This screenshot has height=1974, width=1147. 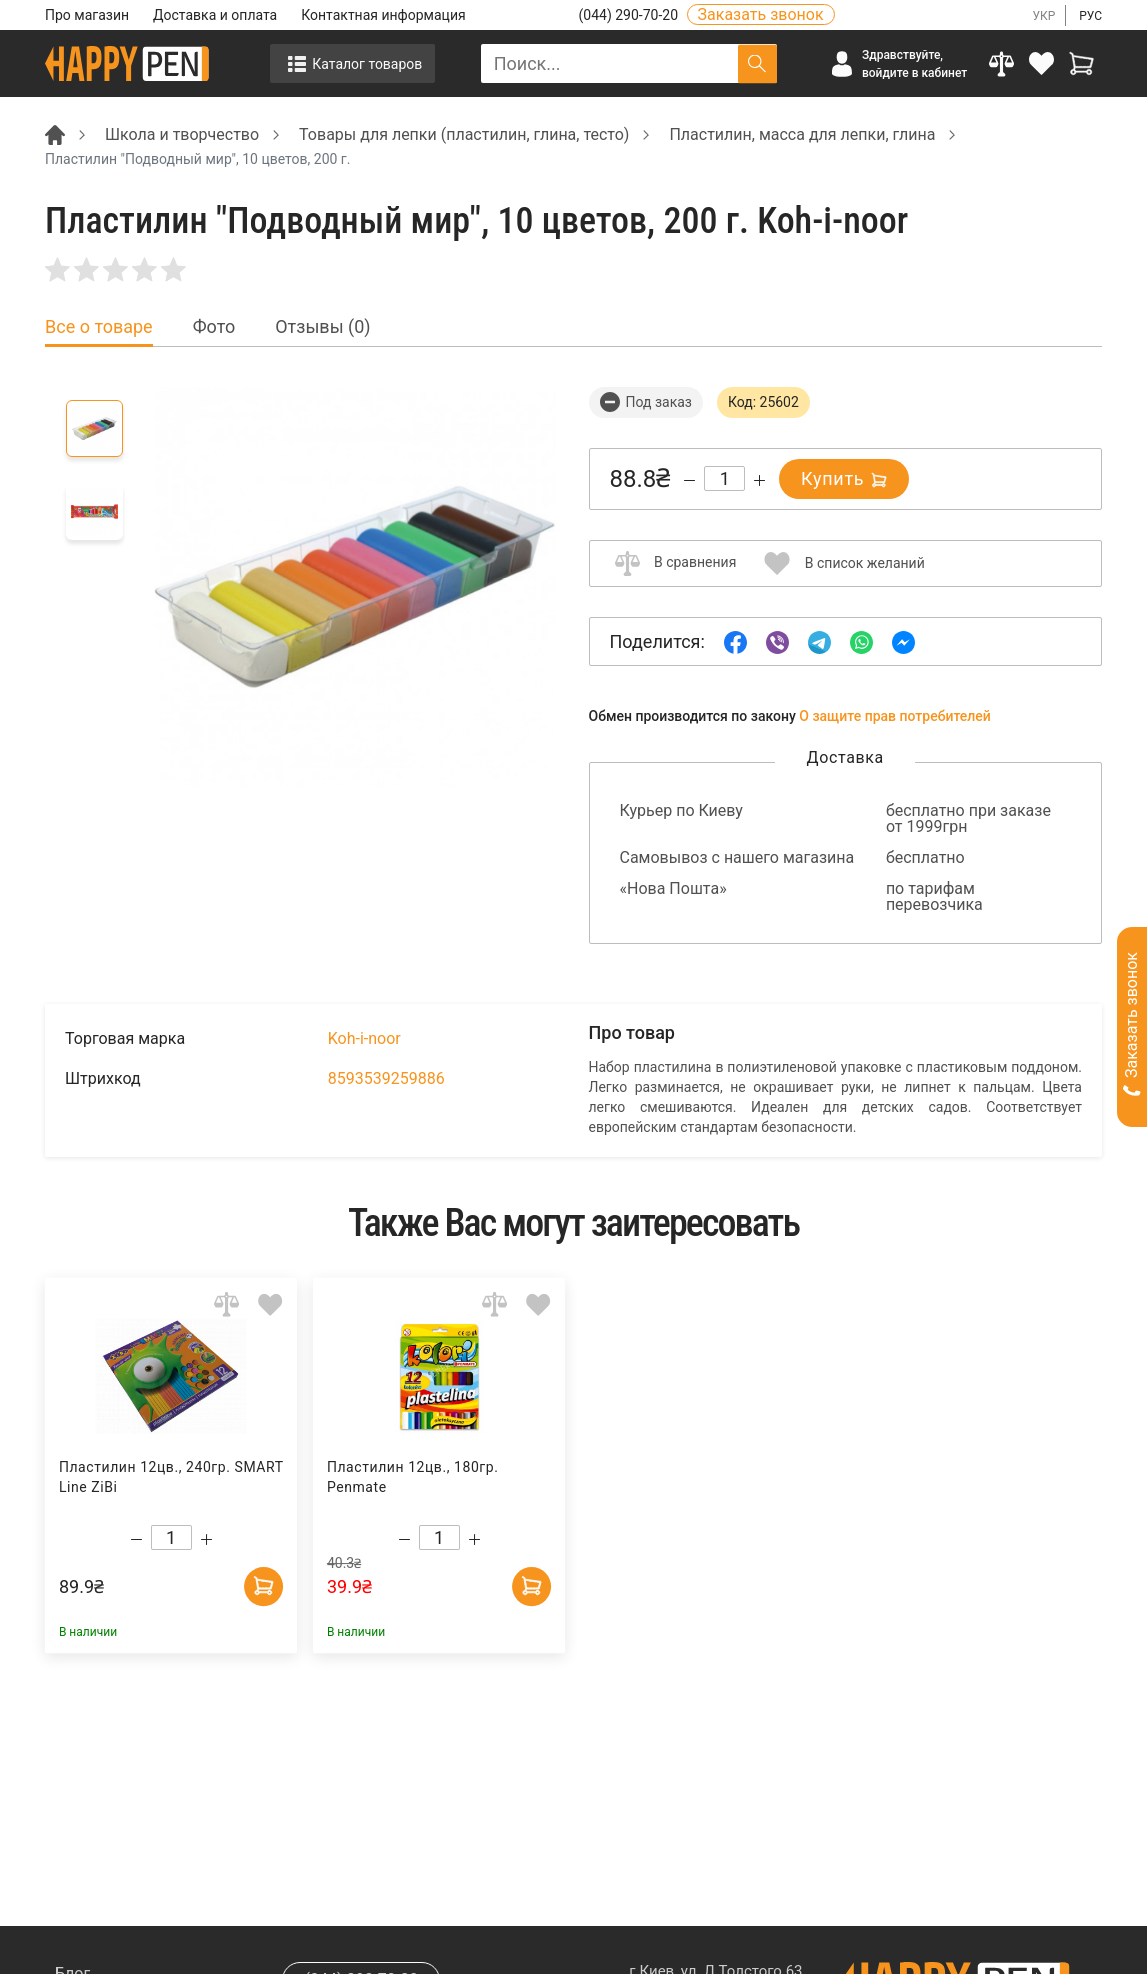 What do you see at coordinates (1043, 16) in the screenshot?
I see `УКР` at bounding box center [1043, 16].